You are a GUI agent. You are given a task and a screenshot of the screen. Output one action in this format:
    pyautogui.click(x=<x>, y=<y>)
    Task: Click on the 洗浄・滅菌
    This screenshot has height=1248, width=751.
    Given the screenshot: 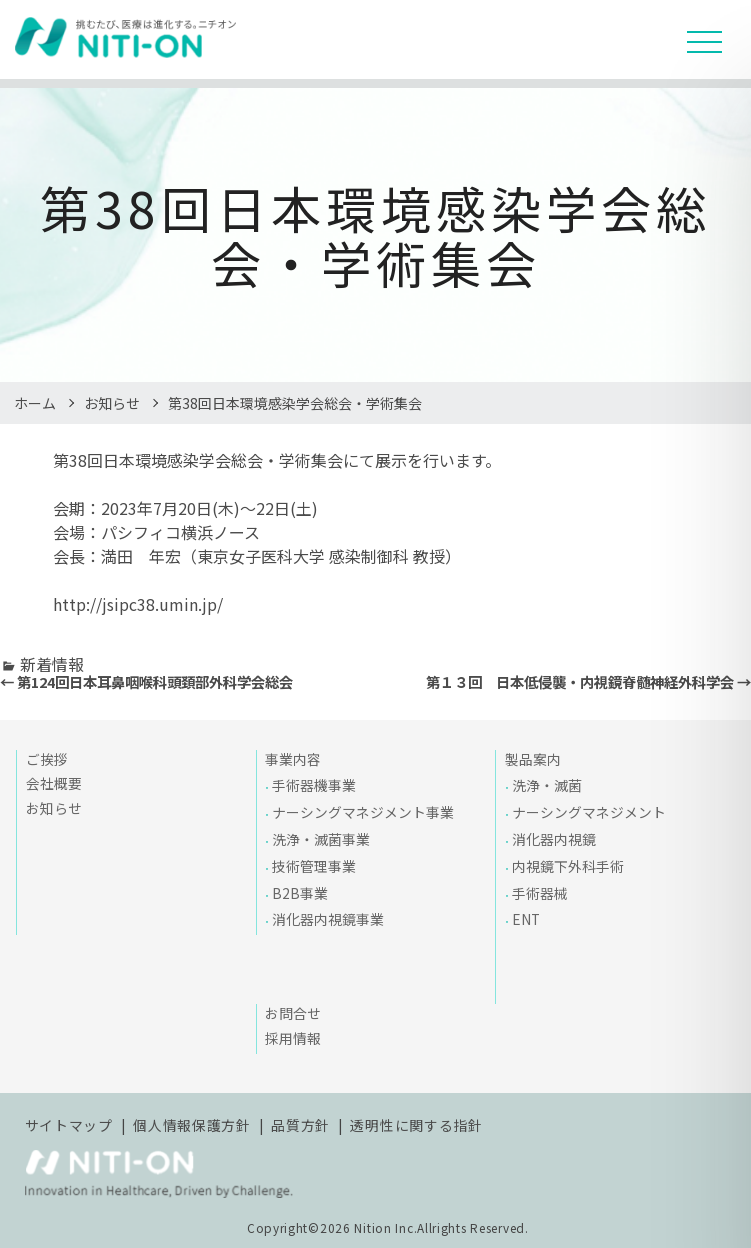 What is the action you would take?
    pyautogui.click(x=547, y=785)
    